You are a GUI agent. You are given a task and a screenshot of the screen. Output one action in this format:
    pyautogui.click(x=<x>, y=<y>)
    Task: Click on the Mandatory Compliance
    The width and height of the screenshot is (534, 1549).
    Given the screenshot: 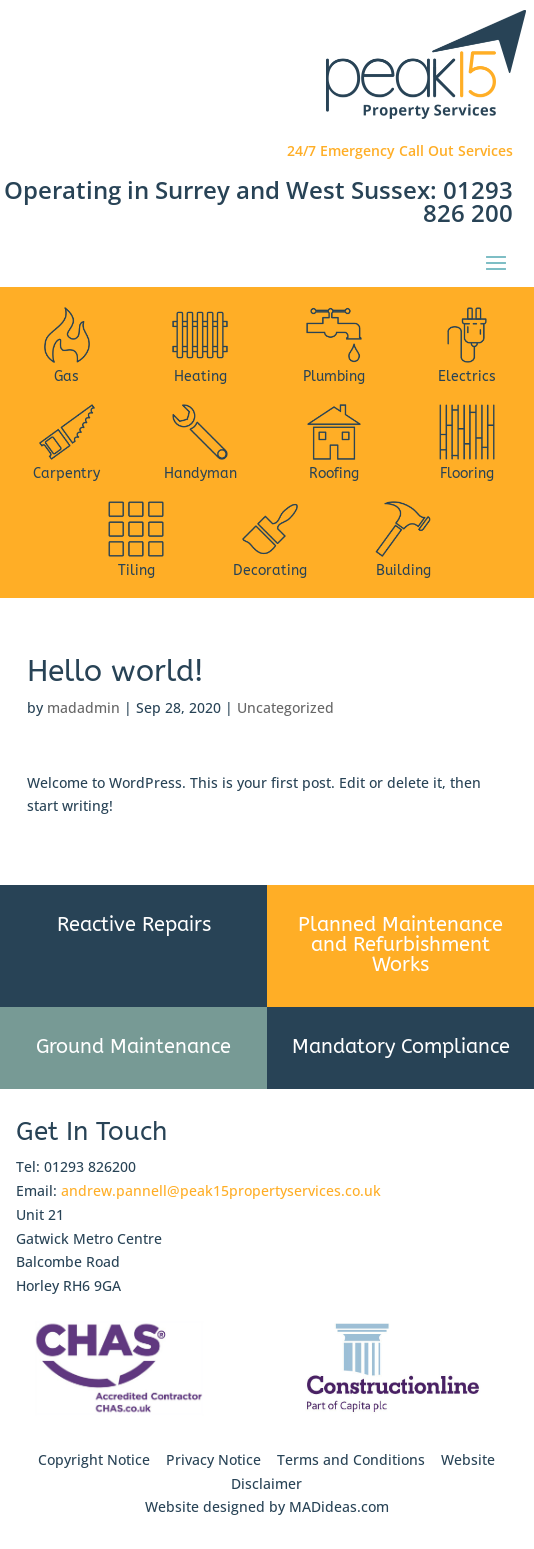 What is the action you would take?
    pyautogui.click(x=401, y=1046)
    